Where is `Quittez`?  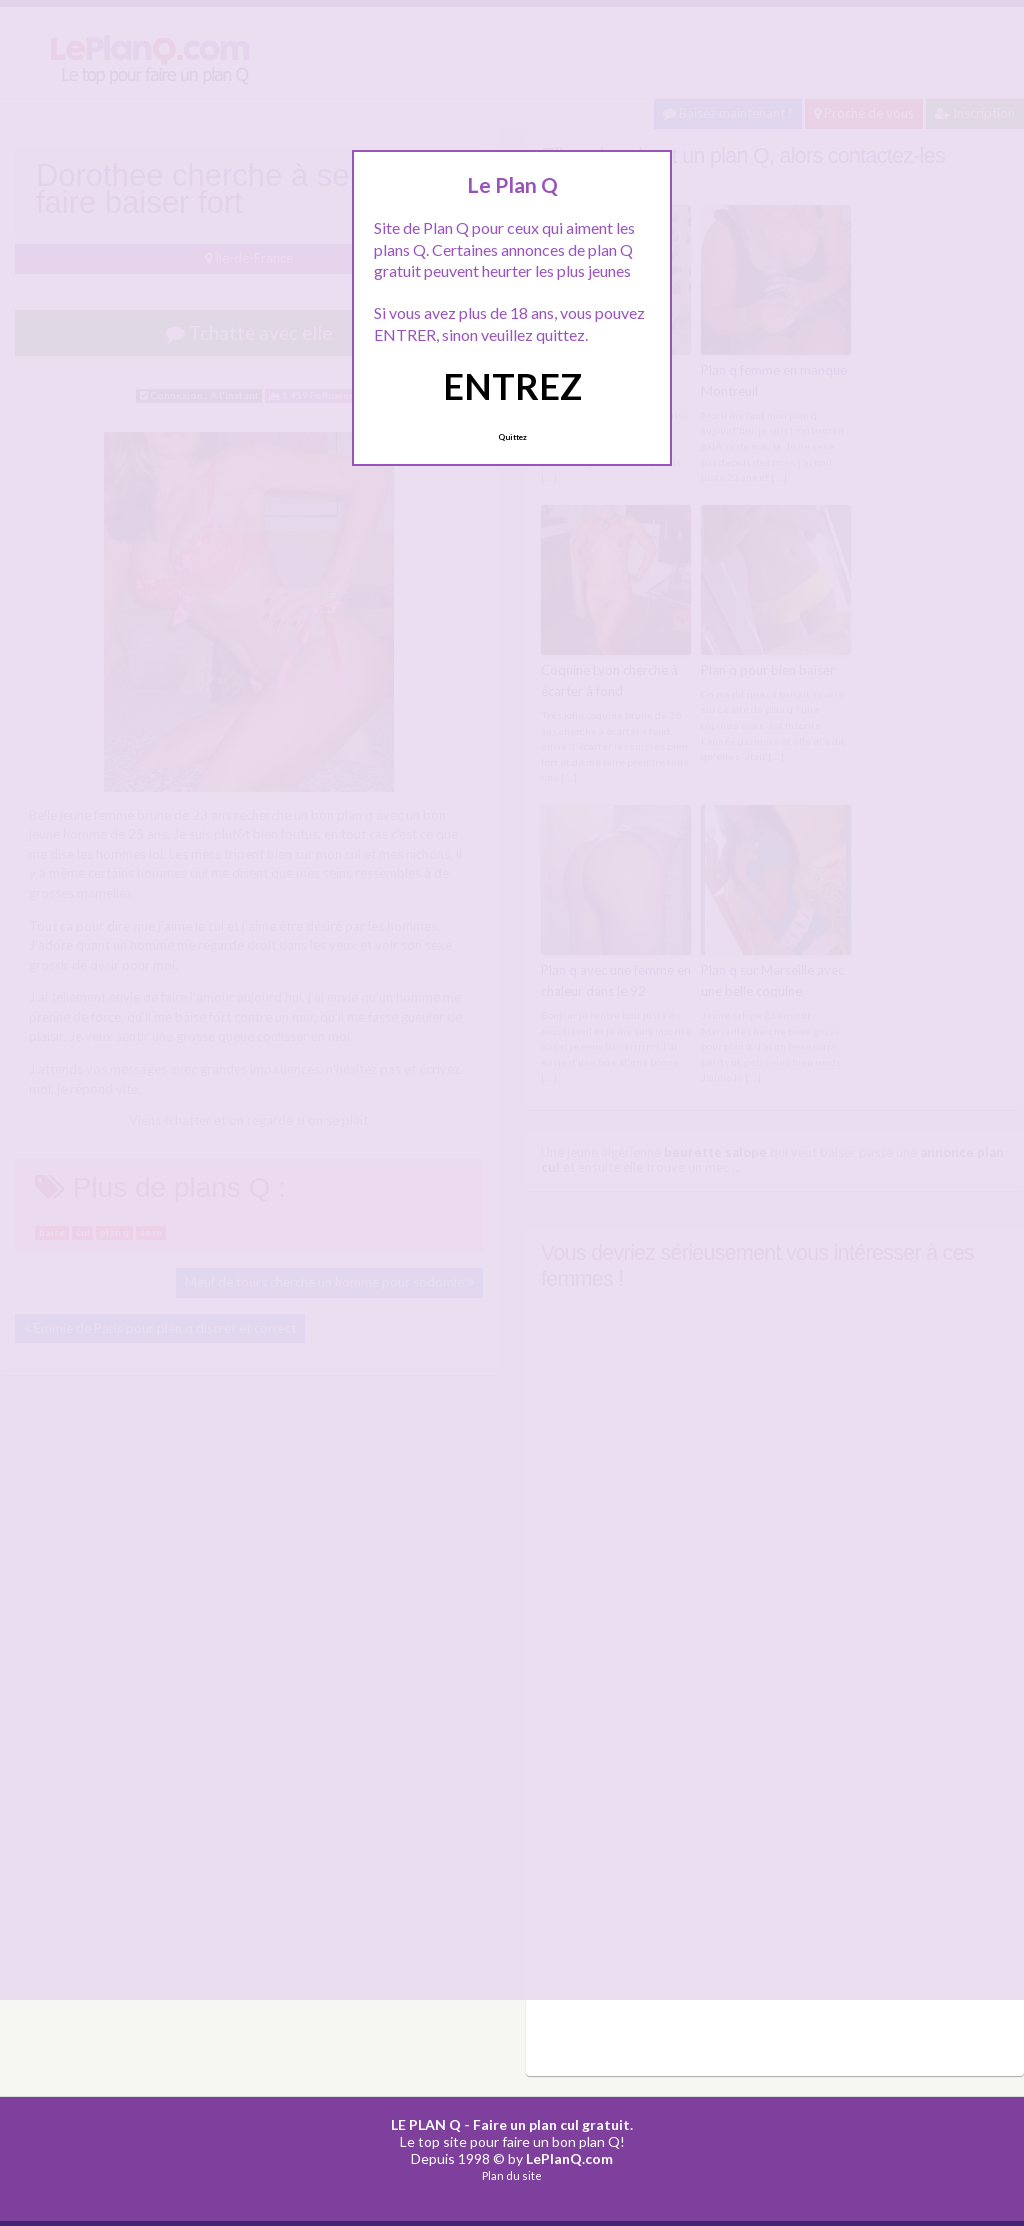
Quittez is located at coordinates (512, 437).